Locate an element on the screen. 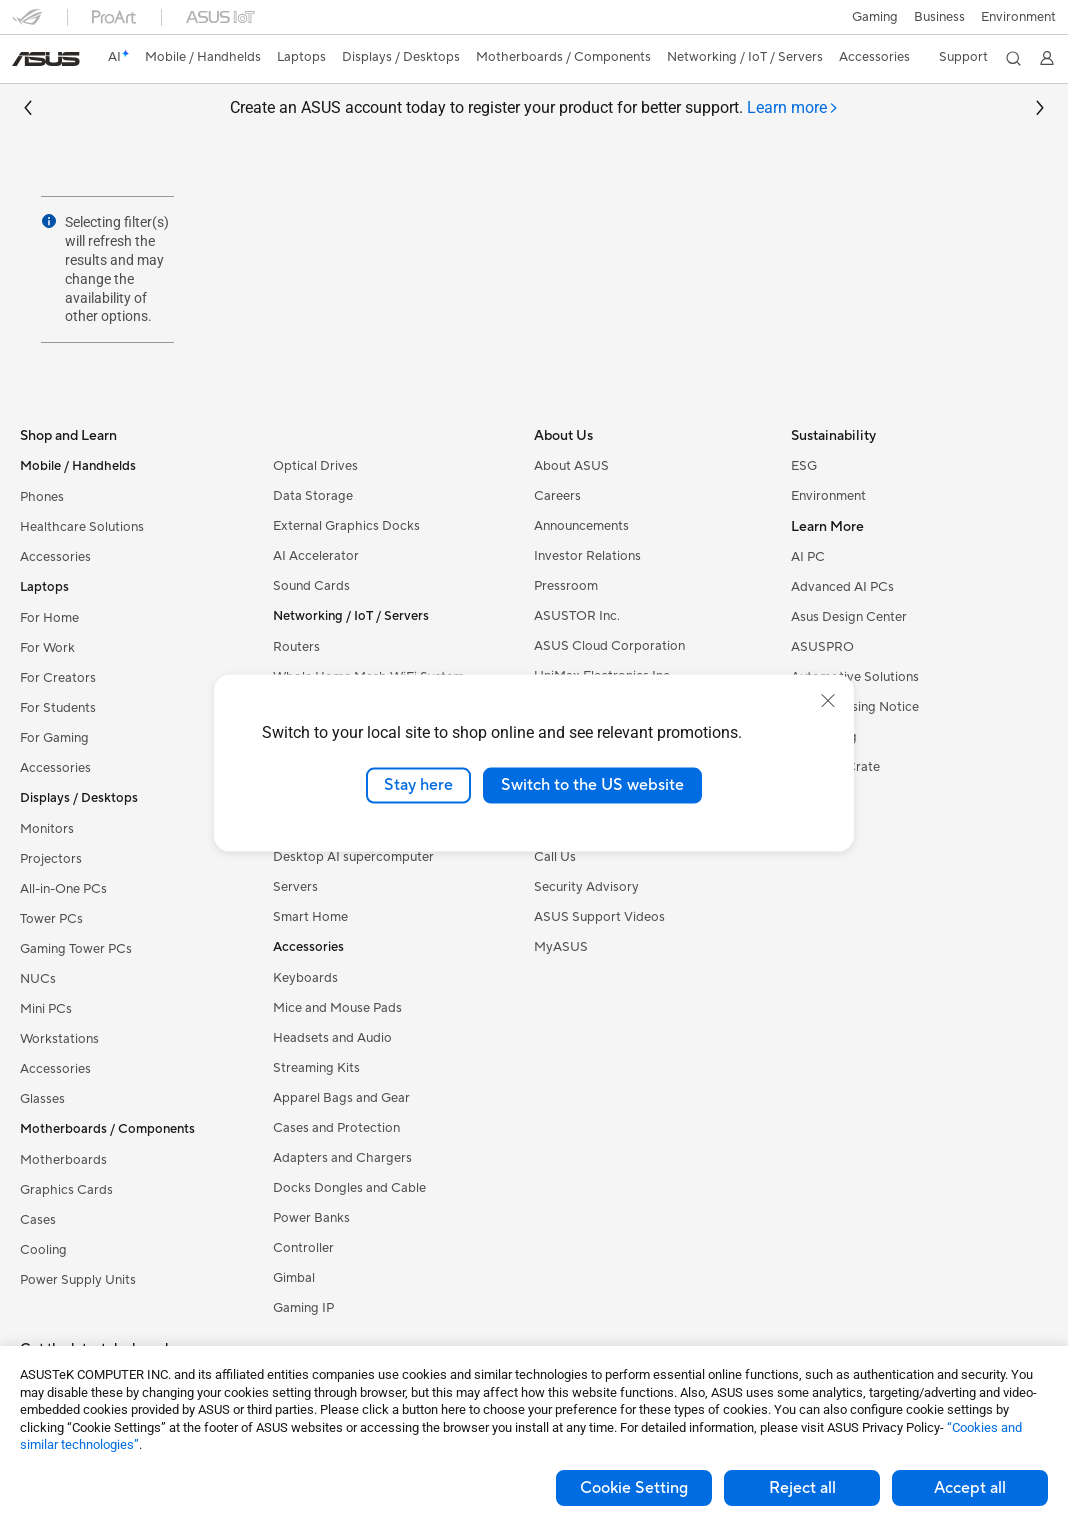 Image resolution: width=1068 pixels, height=1526 pixels. Stay here is located at coordinates (418, 785).